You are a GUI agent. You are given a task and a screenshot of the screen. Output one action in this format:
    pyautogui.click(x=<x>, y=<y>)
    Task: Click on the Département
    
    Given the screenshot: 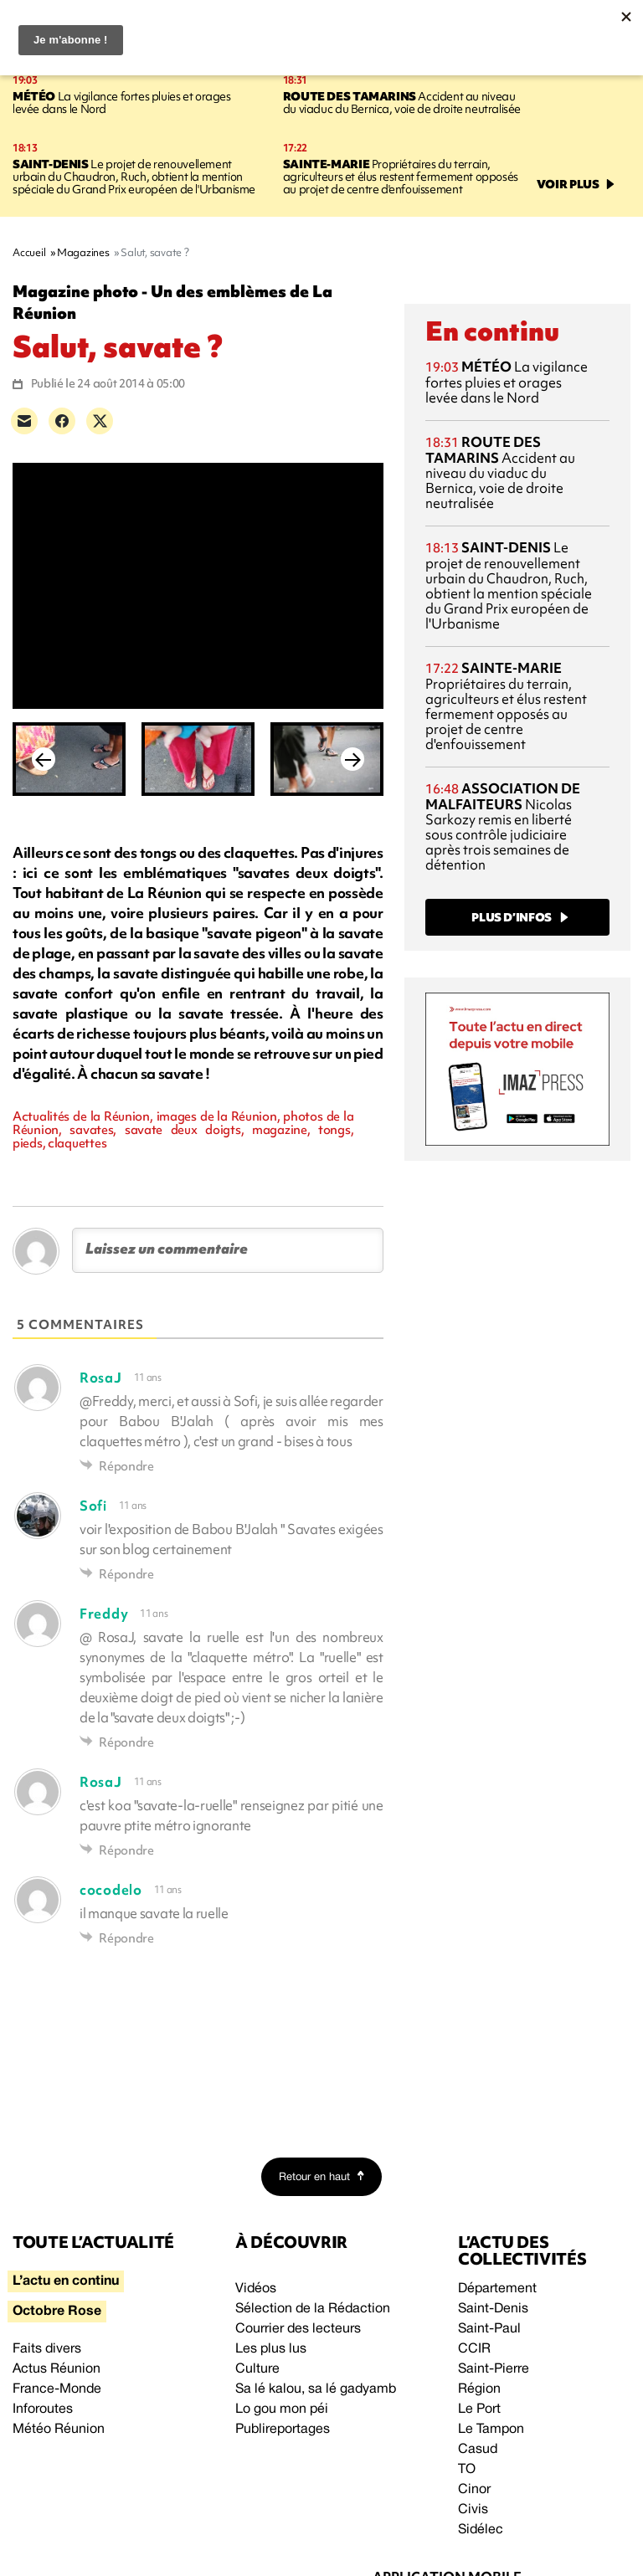 What is the action you would take?
    pyautogui.click(x=497, y=2289)
    